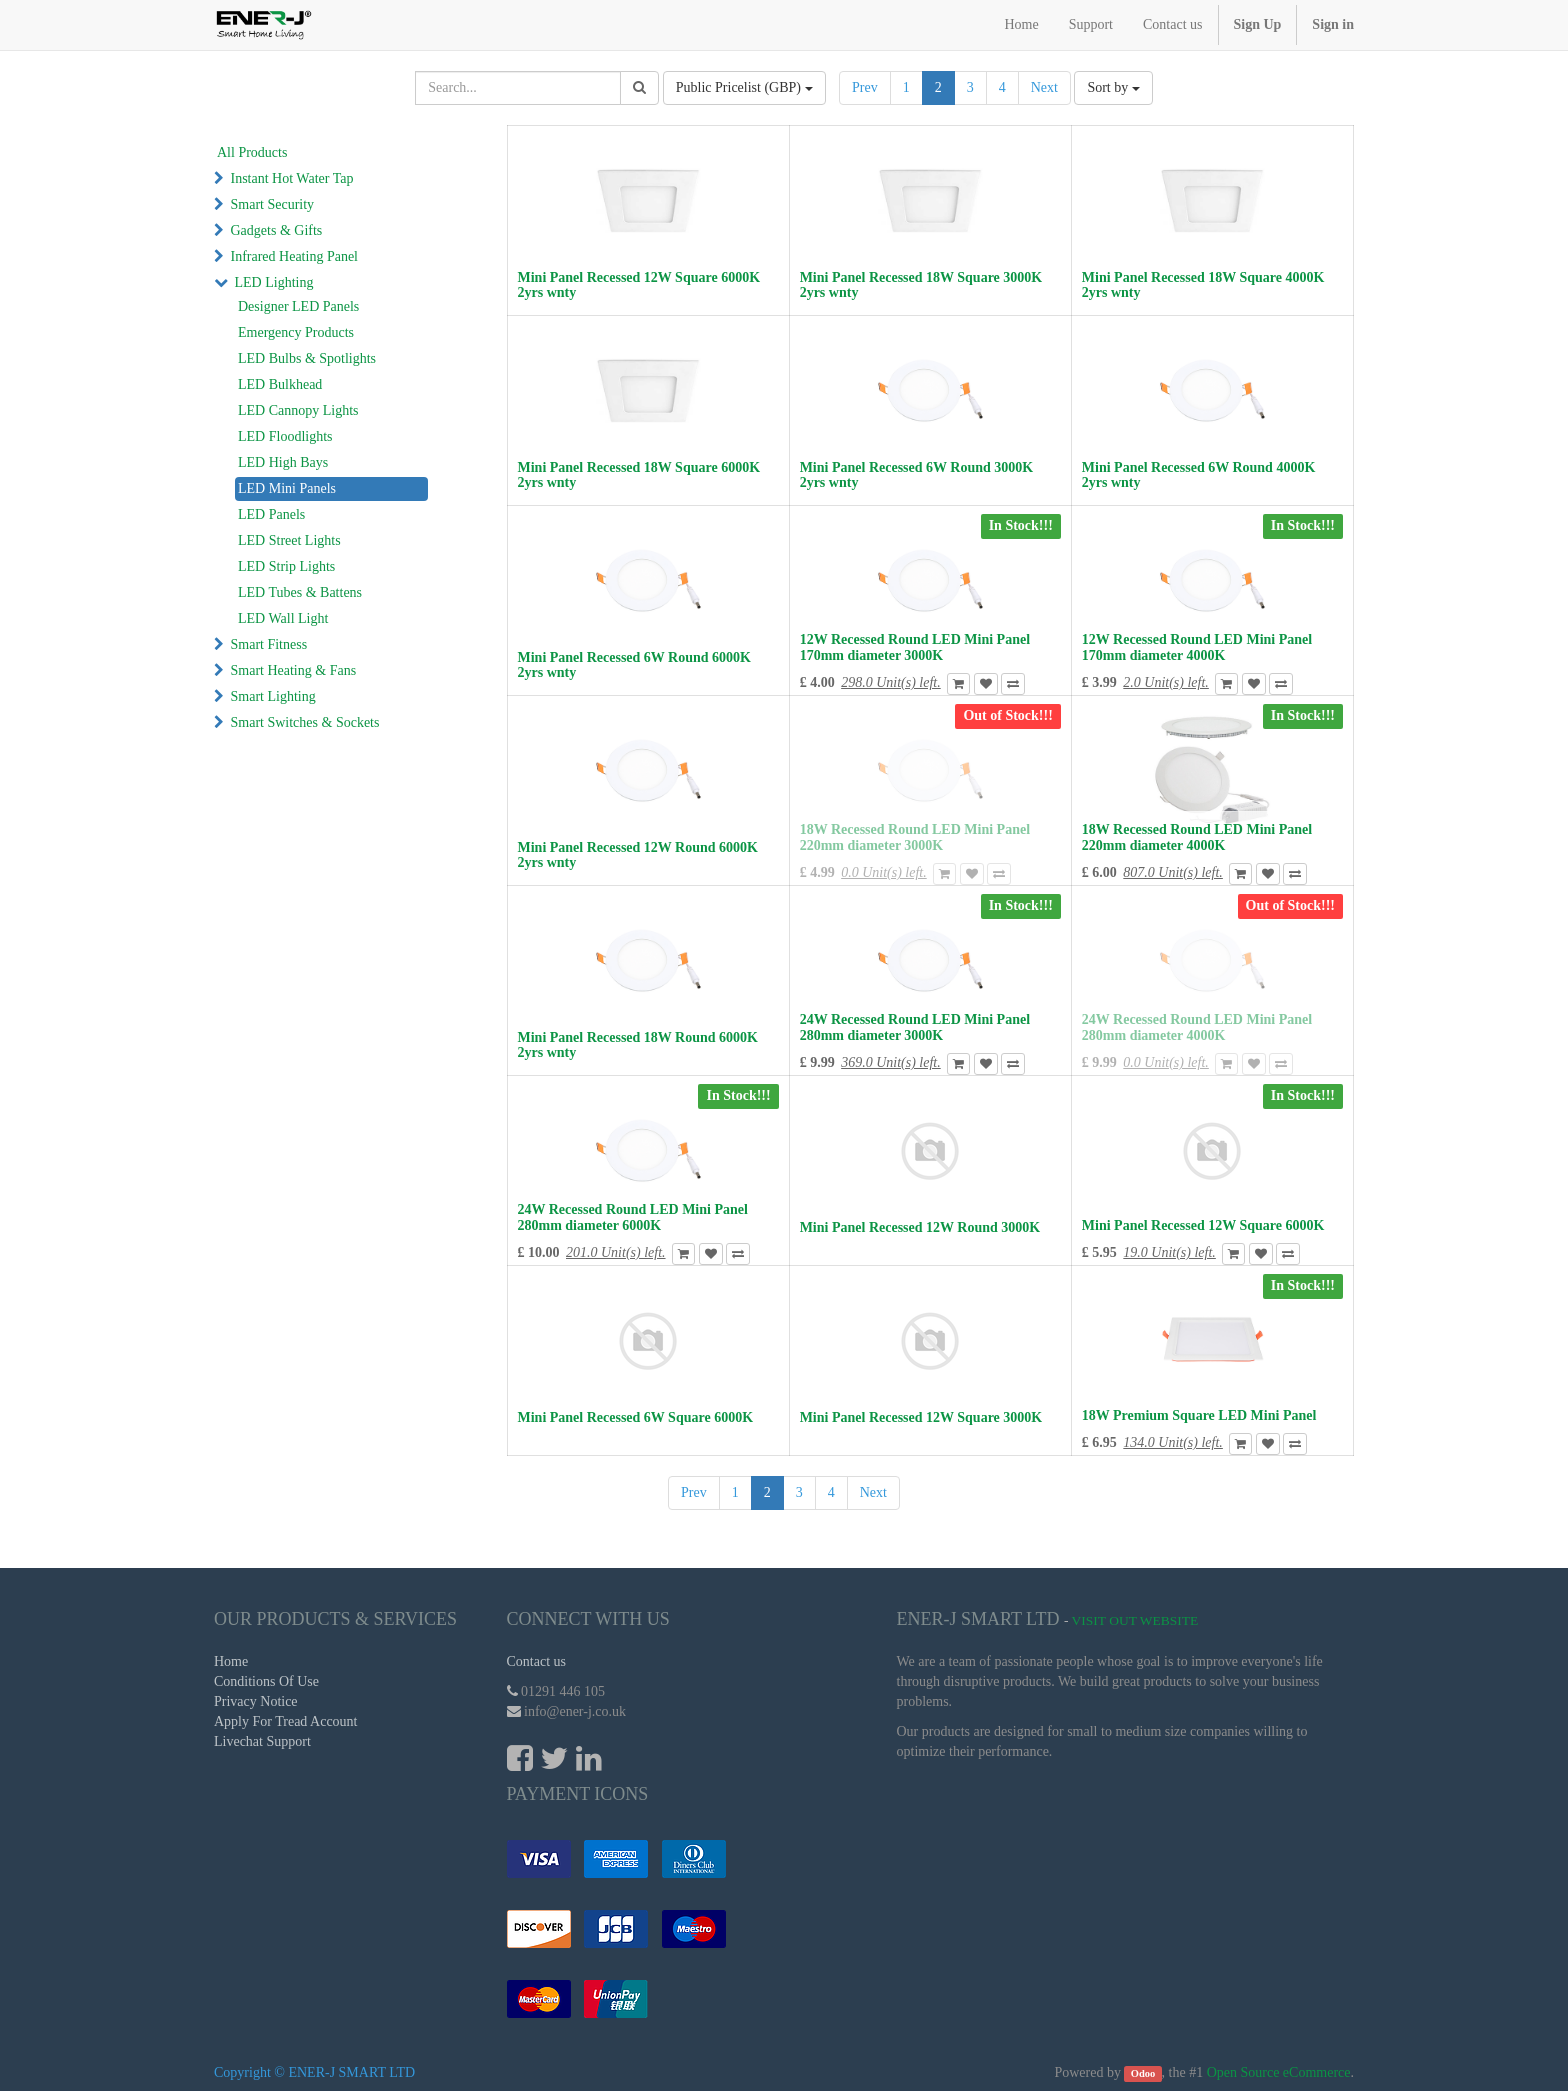 The height and width of the screenshot is (2091, 1568). What do you see at coordinates (1044, 87) in the screenshot?
I see `Next` at bounding box center [1044, 87].